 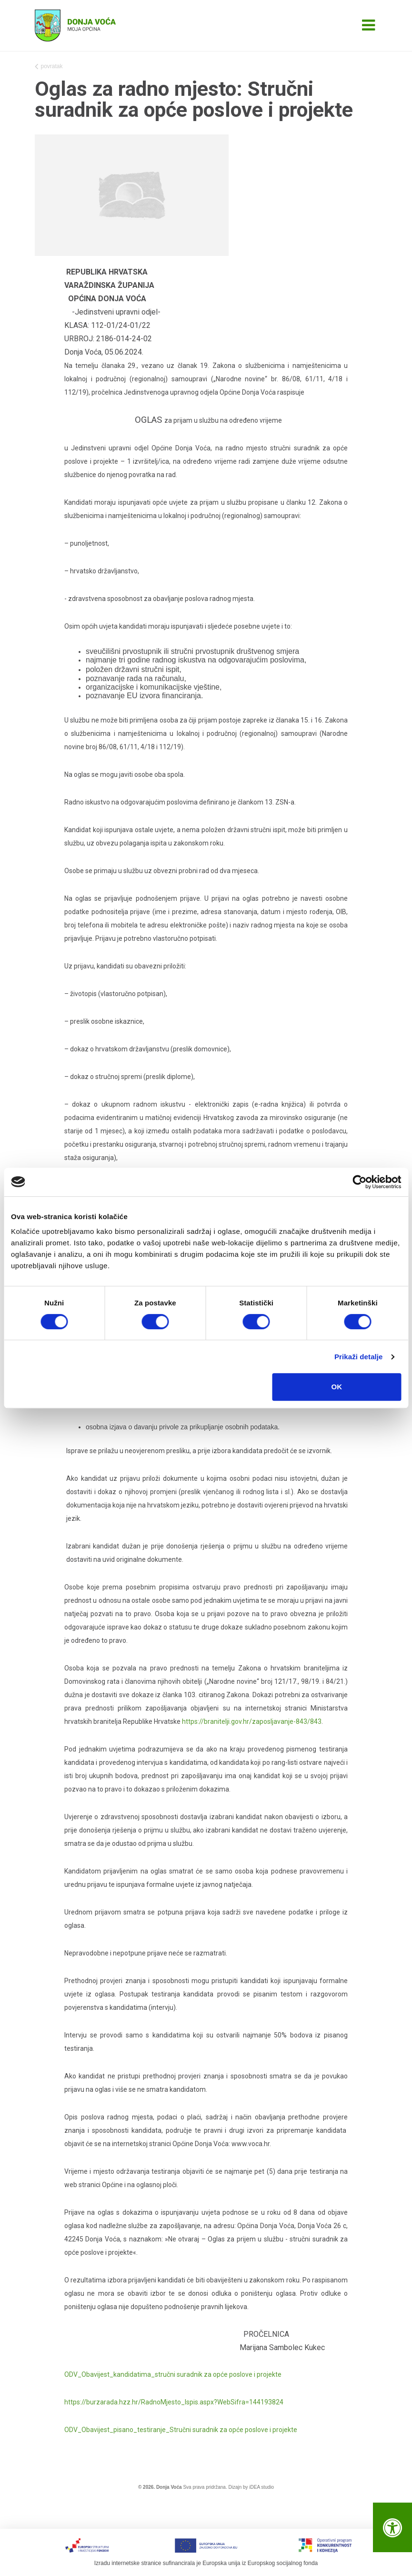 I want to click on Prikaži detalje, so click(x=358, y=1357).